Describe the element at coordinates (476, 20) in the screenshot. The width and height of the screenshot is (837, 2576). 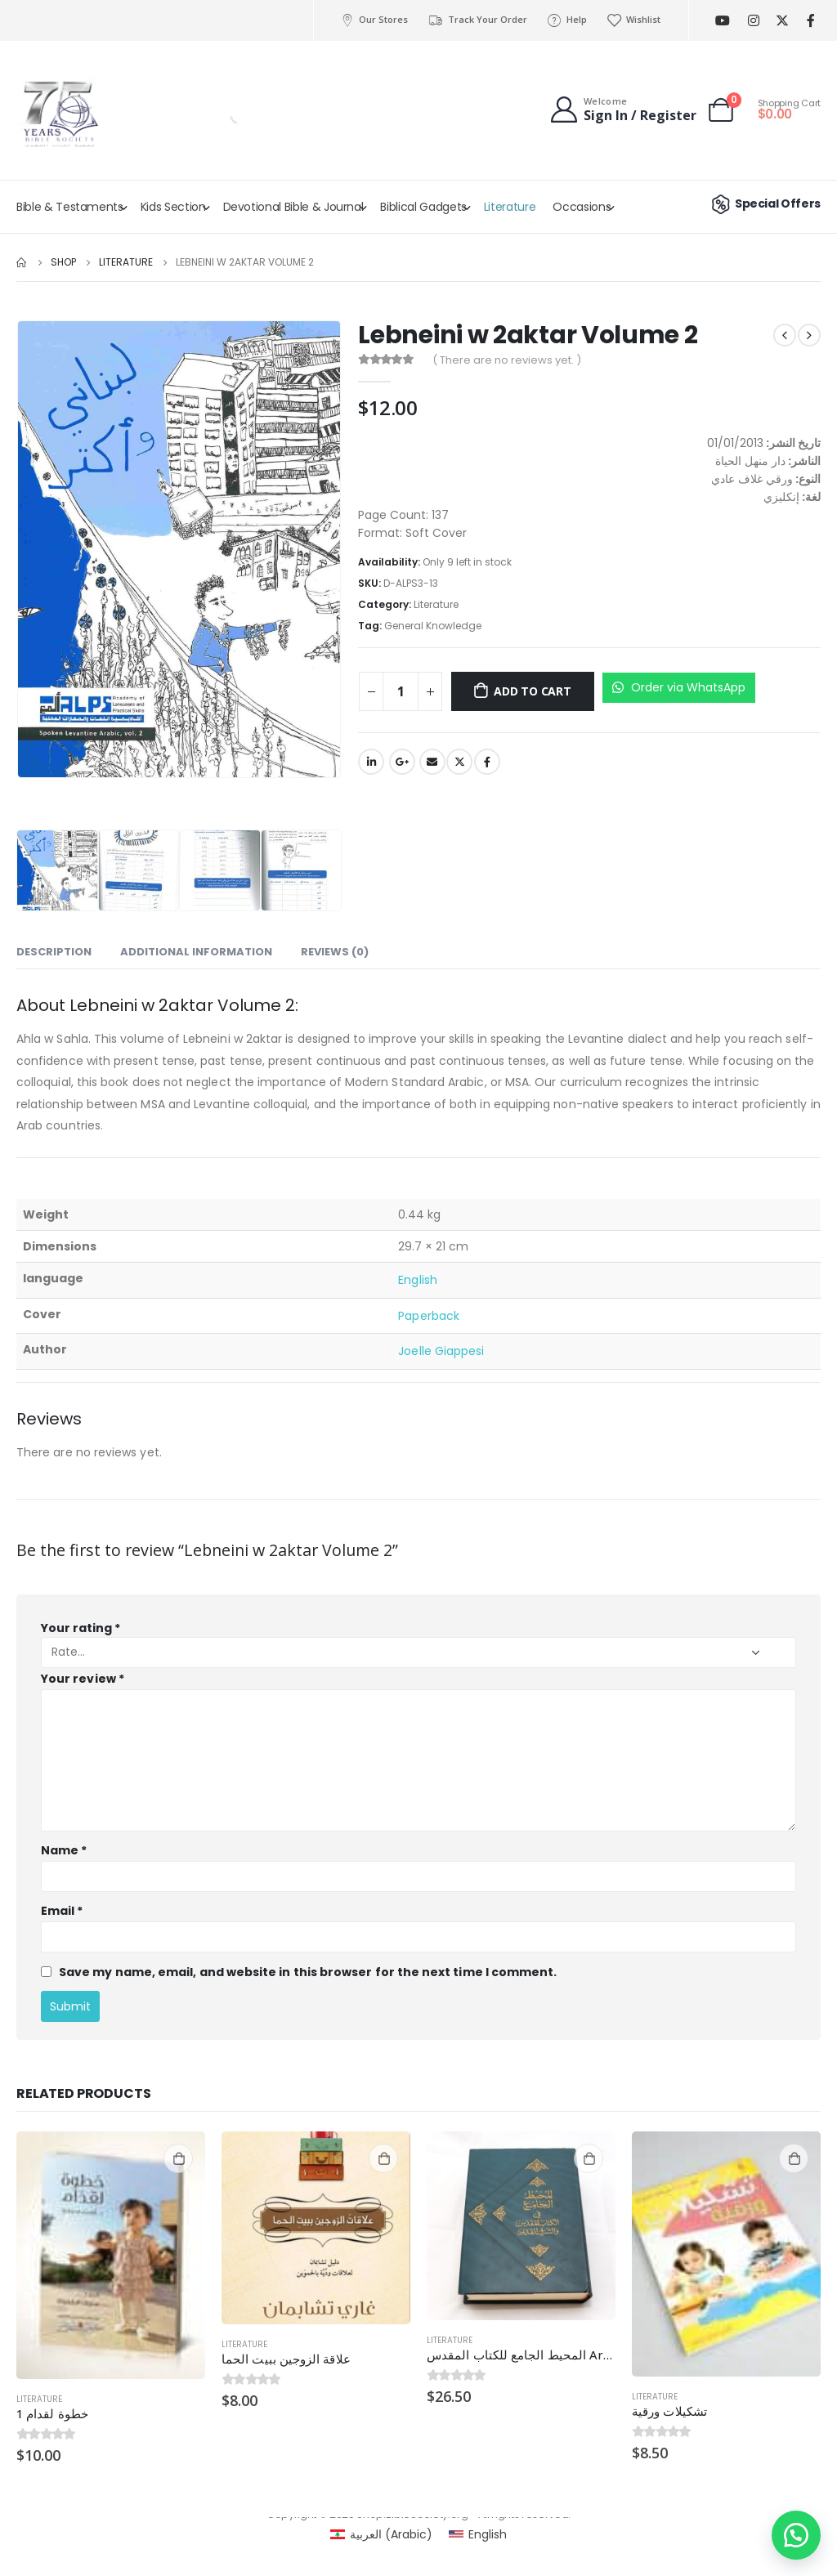
I see `Track Your Order` at that location.